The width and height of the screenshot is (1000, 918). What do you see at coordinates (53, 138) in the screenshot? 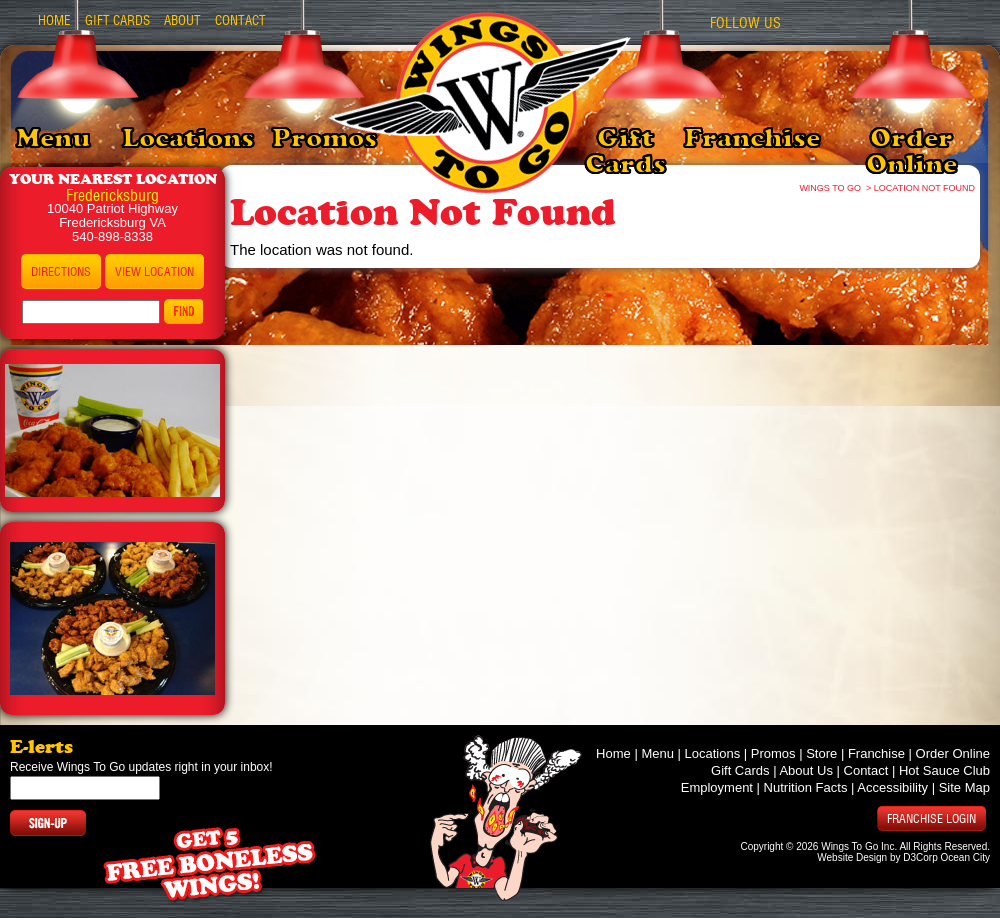
I see `Menu` at bounding box center [53, 138].